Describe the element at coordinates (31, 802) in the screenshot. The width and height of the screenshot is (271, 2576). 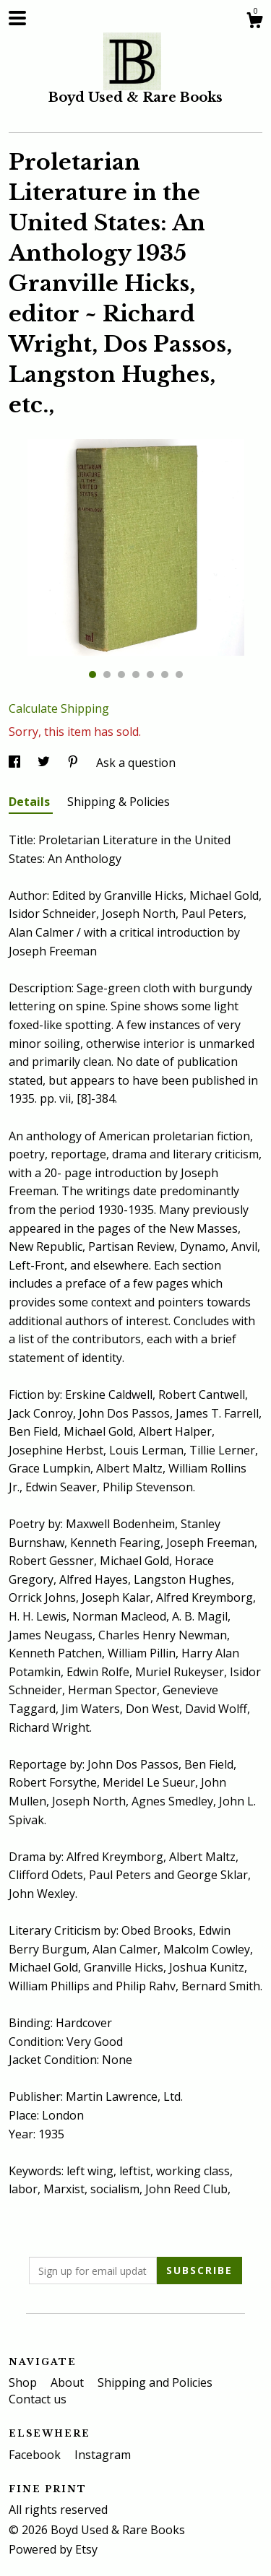
I see `Details` at that location.